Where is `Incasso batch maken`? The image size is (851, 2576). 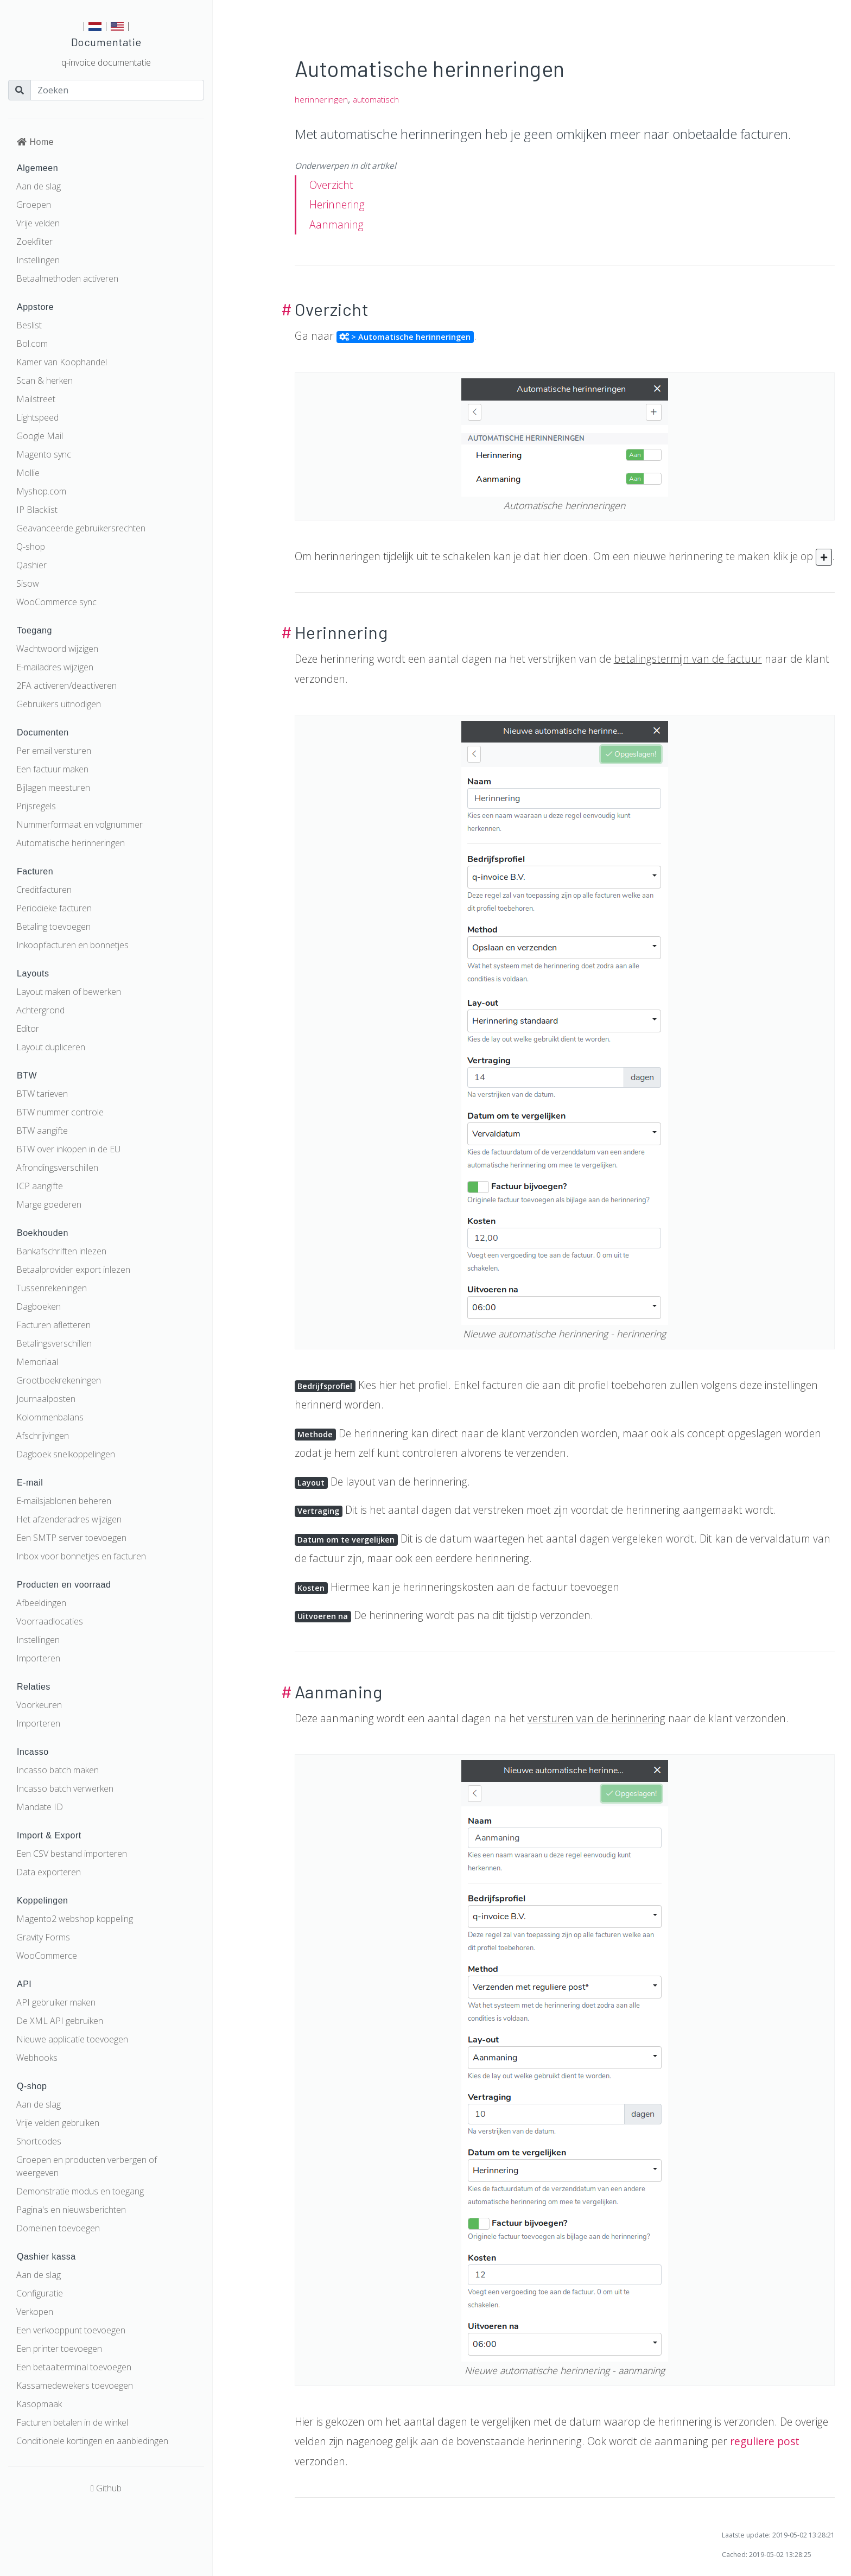
Incasso batch maken is located at coordinates (57, 1770).